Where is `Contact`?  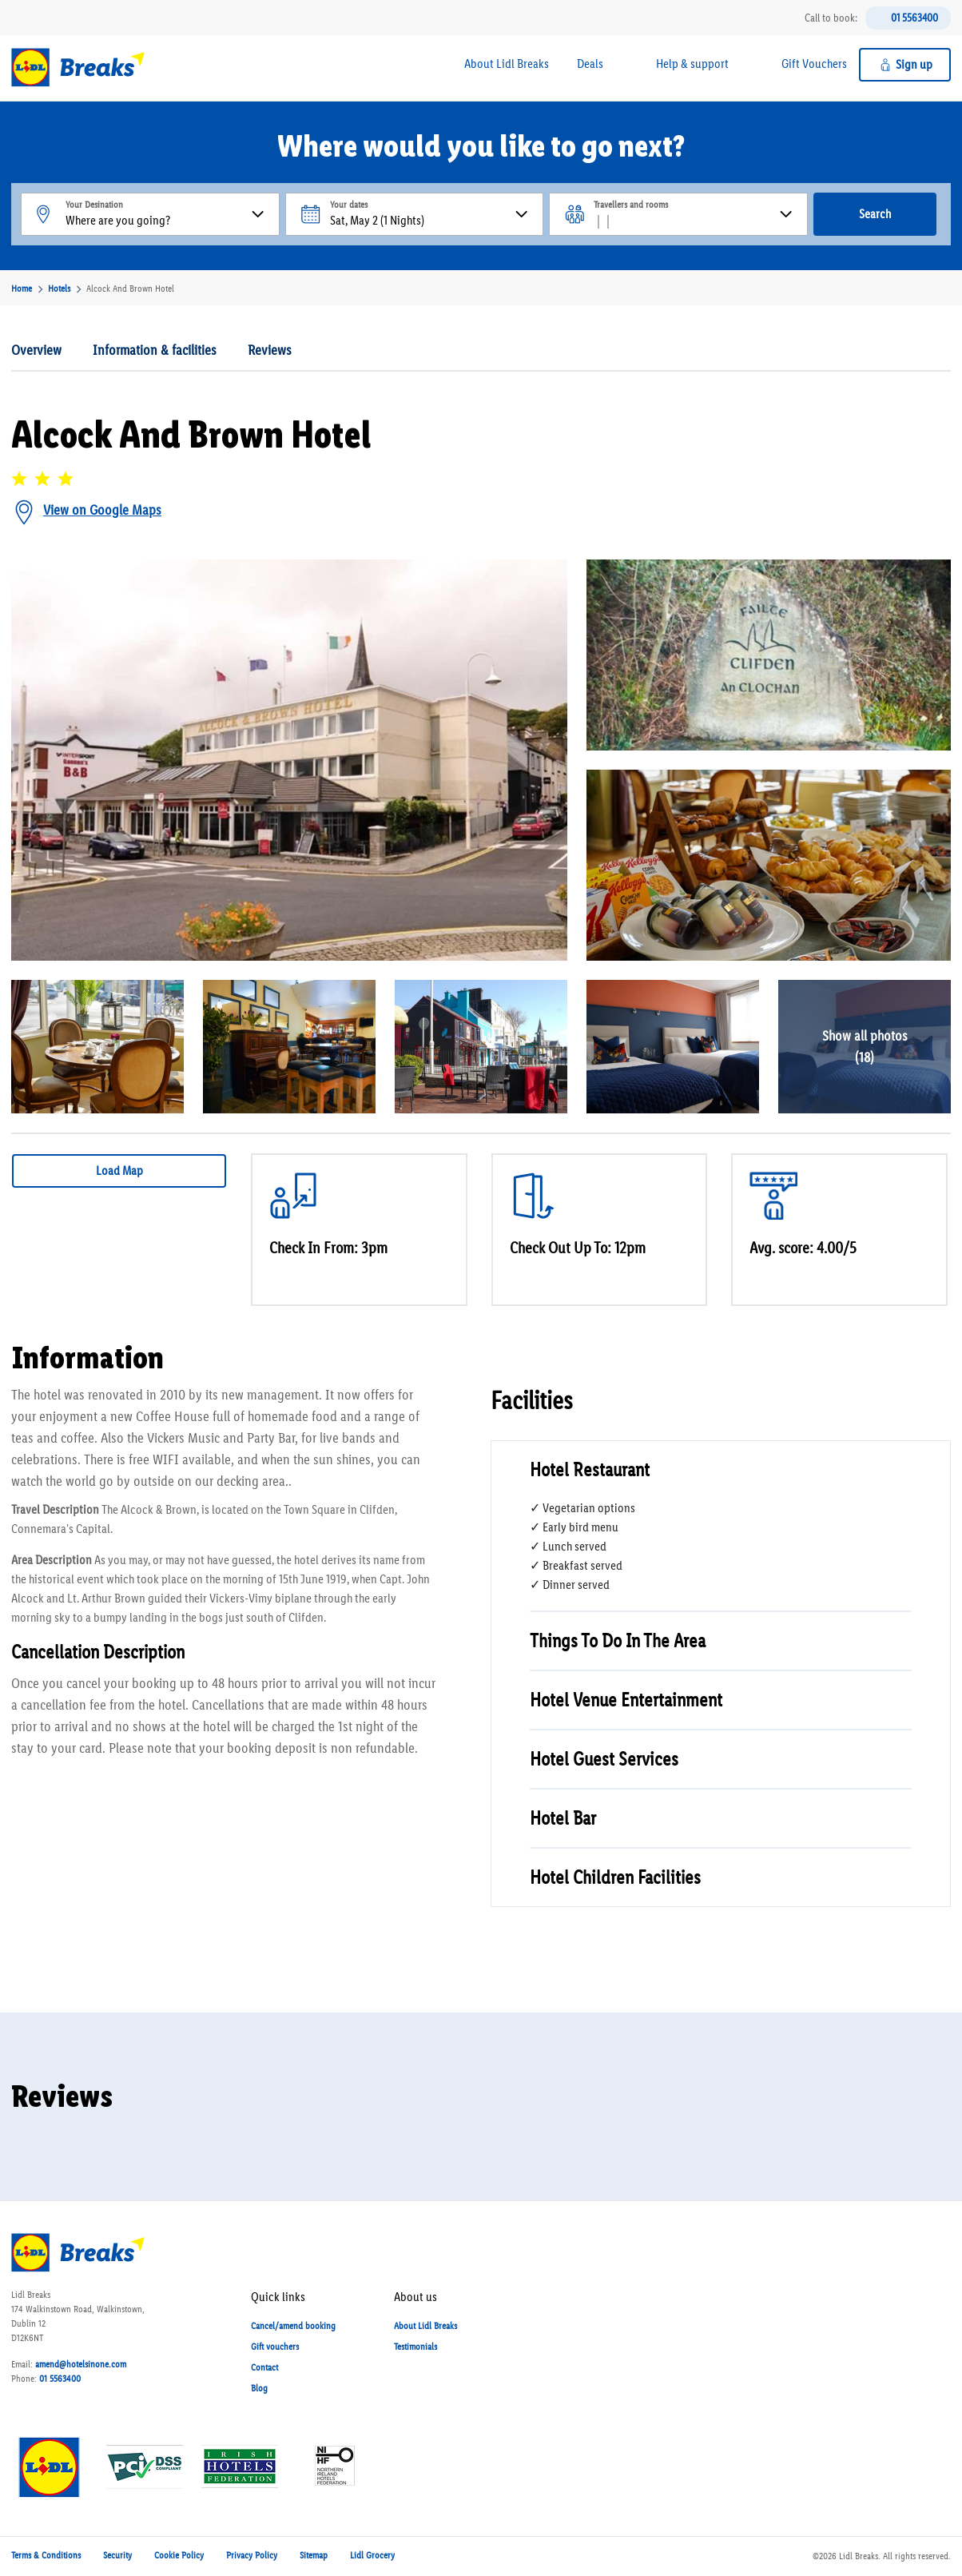 Contact is located at coordinates (264, 2367).